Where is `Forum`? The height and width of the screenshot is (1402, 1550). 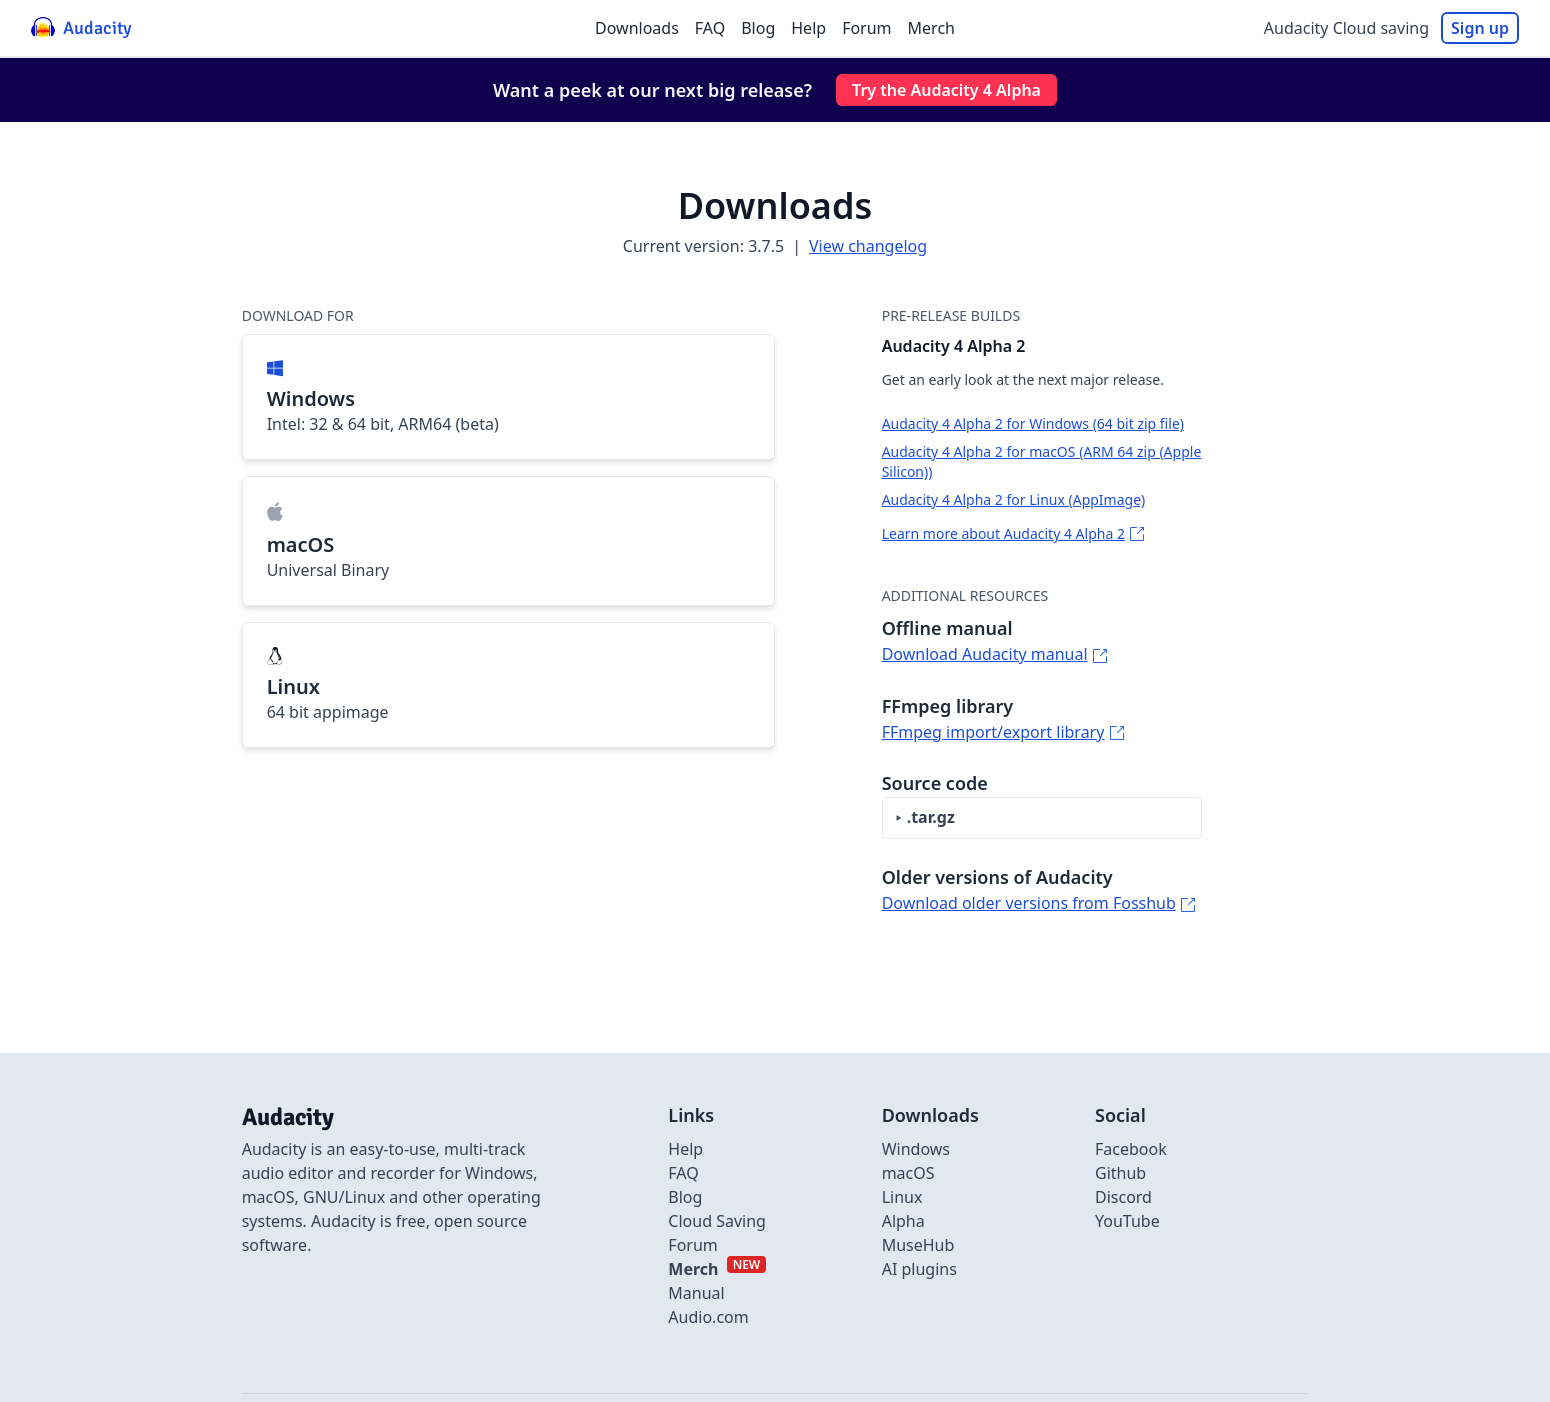
Forum is located at coordinates (866, 28).